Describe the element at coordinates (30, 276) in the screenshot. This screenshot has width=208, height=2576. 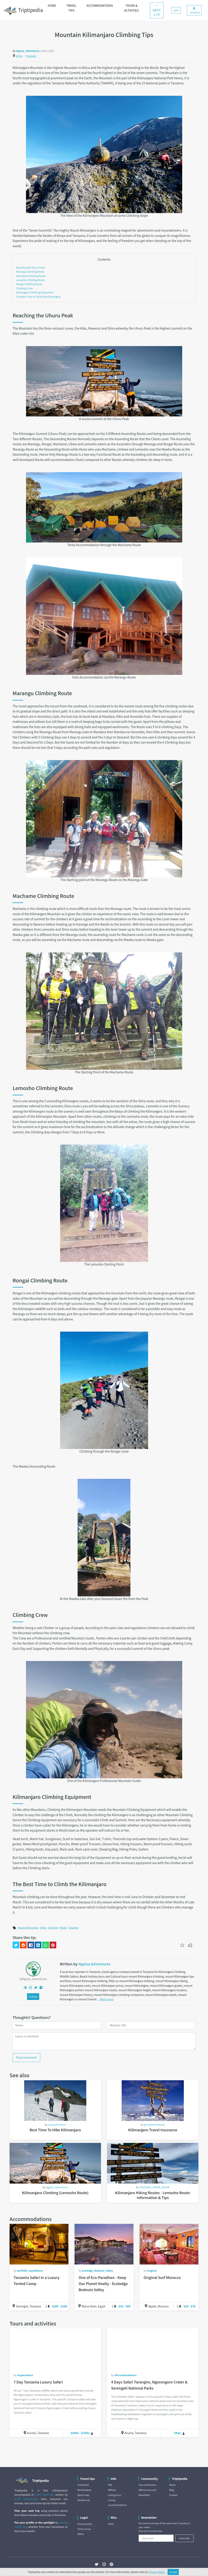
I see `Machame Climbing Route` at that location.